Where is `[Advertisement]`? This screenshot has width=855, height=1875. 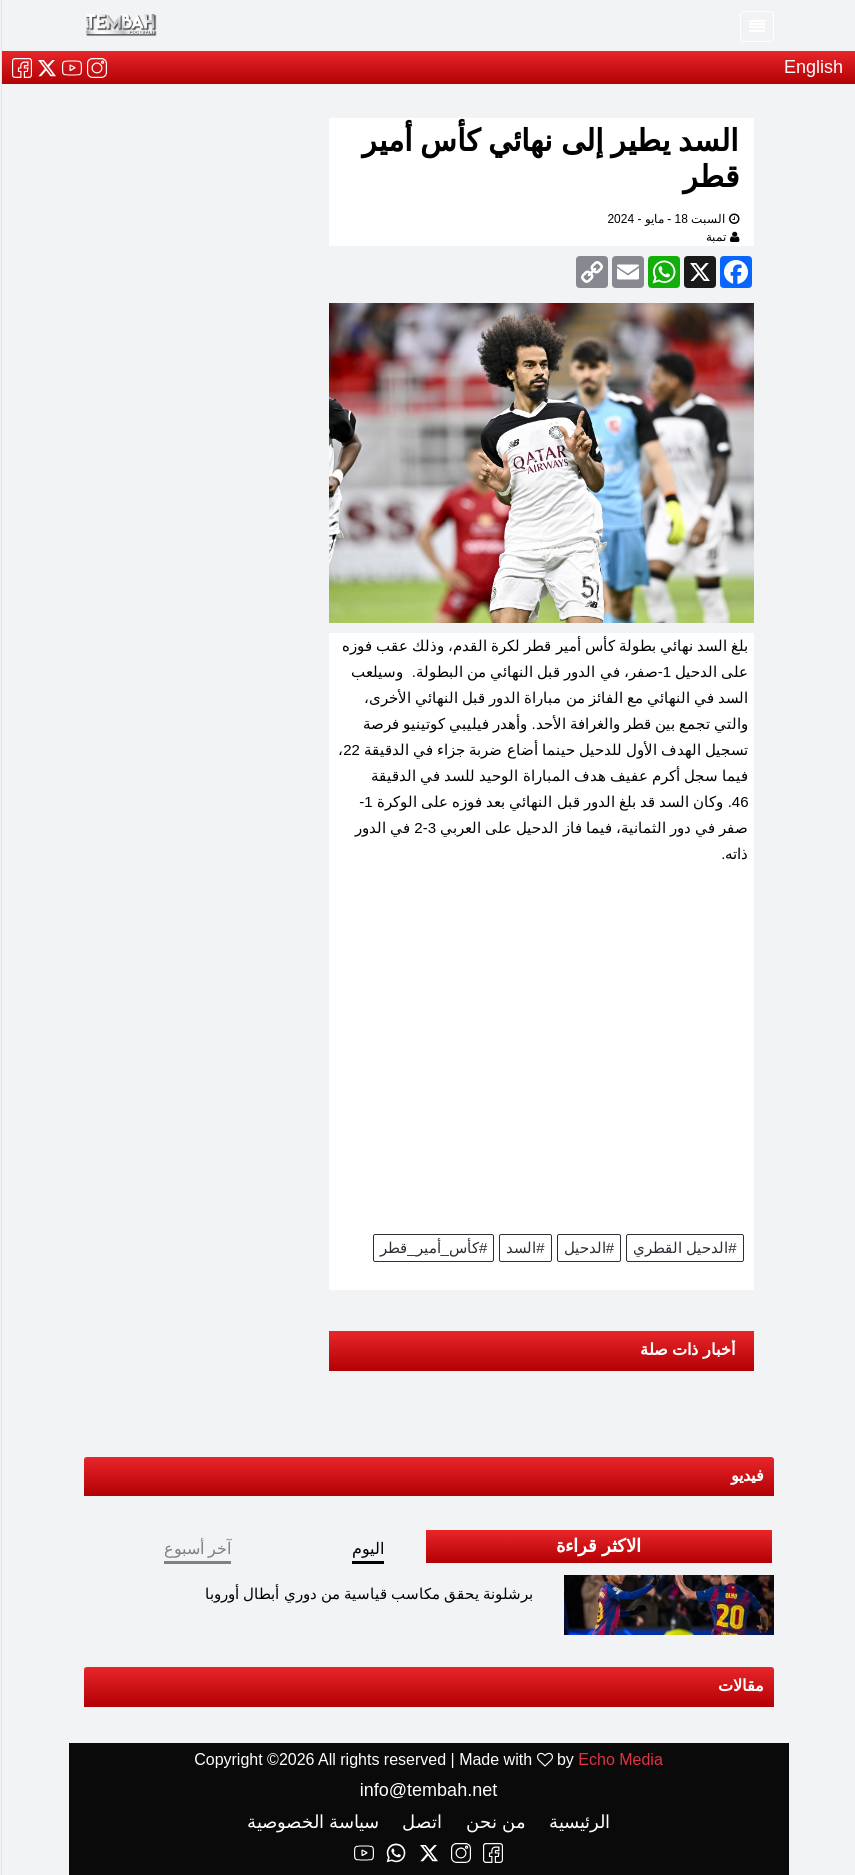
[Advertisement] is located at coordinates (540, 1056).